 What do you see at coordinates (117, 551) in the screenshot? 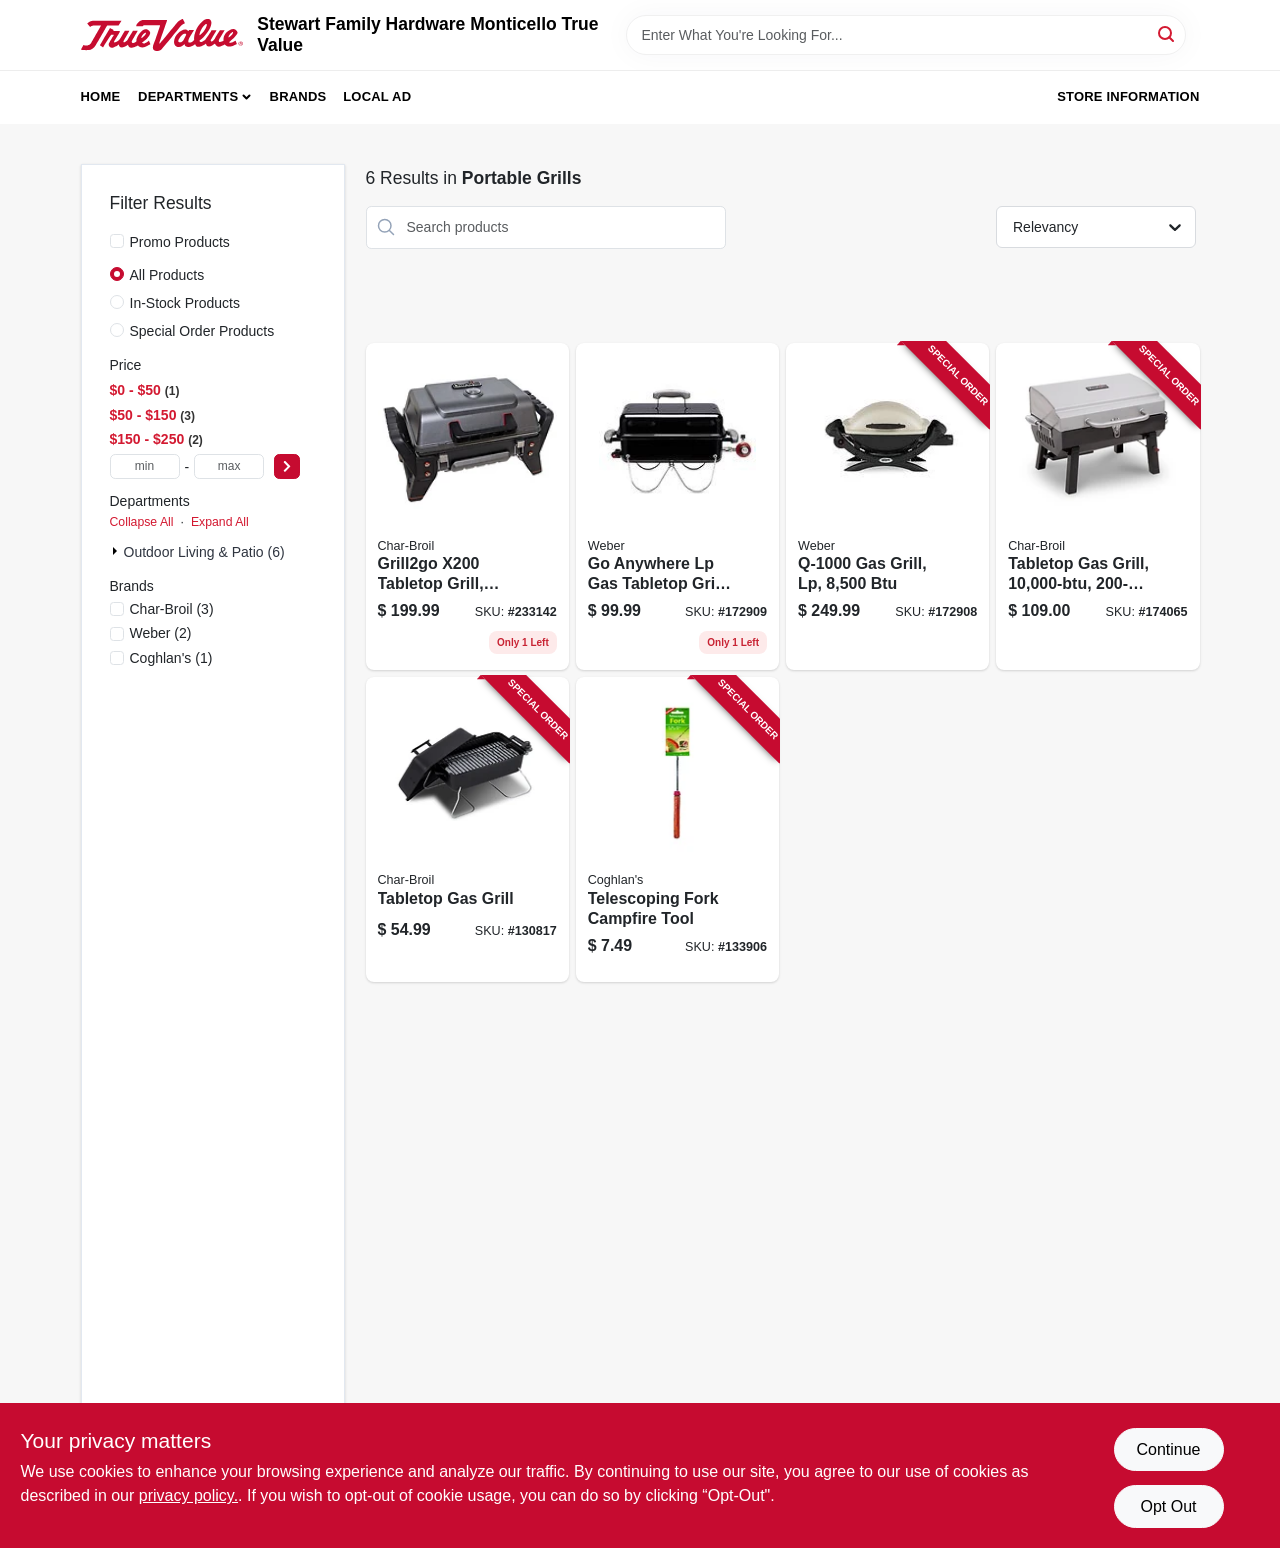
I see `[Expand node]` at bounding box center [117, 551].